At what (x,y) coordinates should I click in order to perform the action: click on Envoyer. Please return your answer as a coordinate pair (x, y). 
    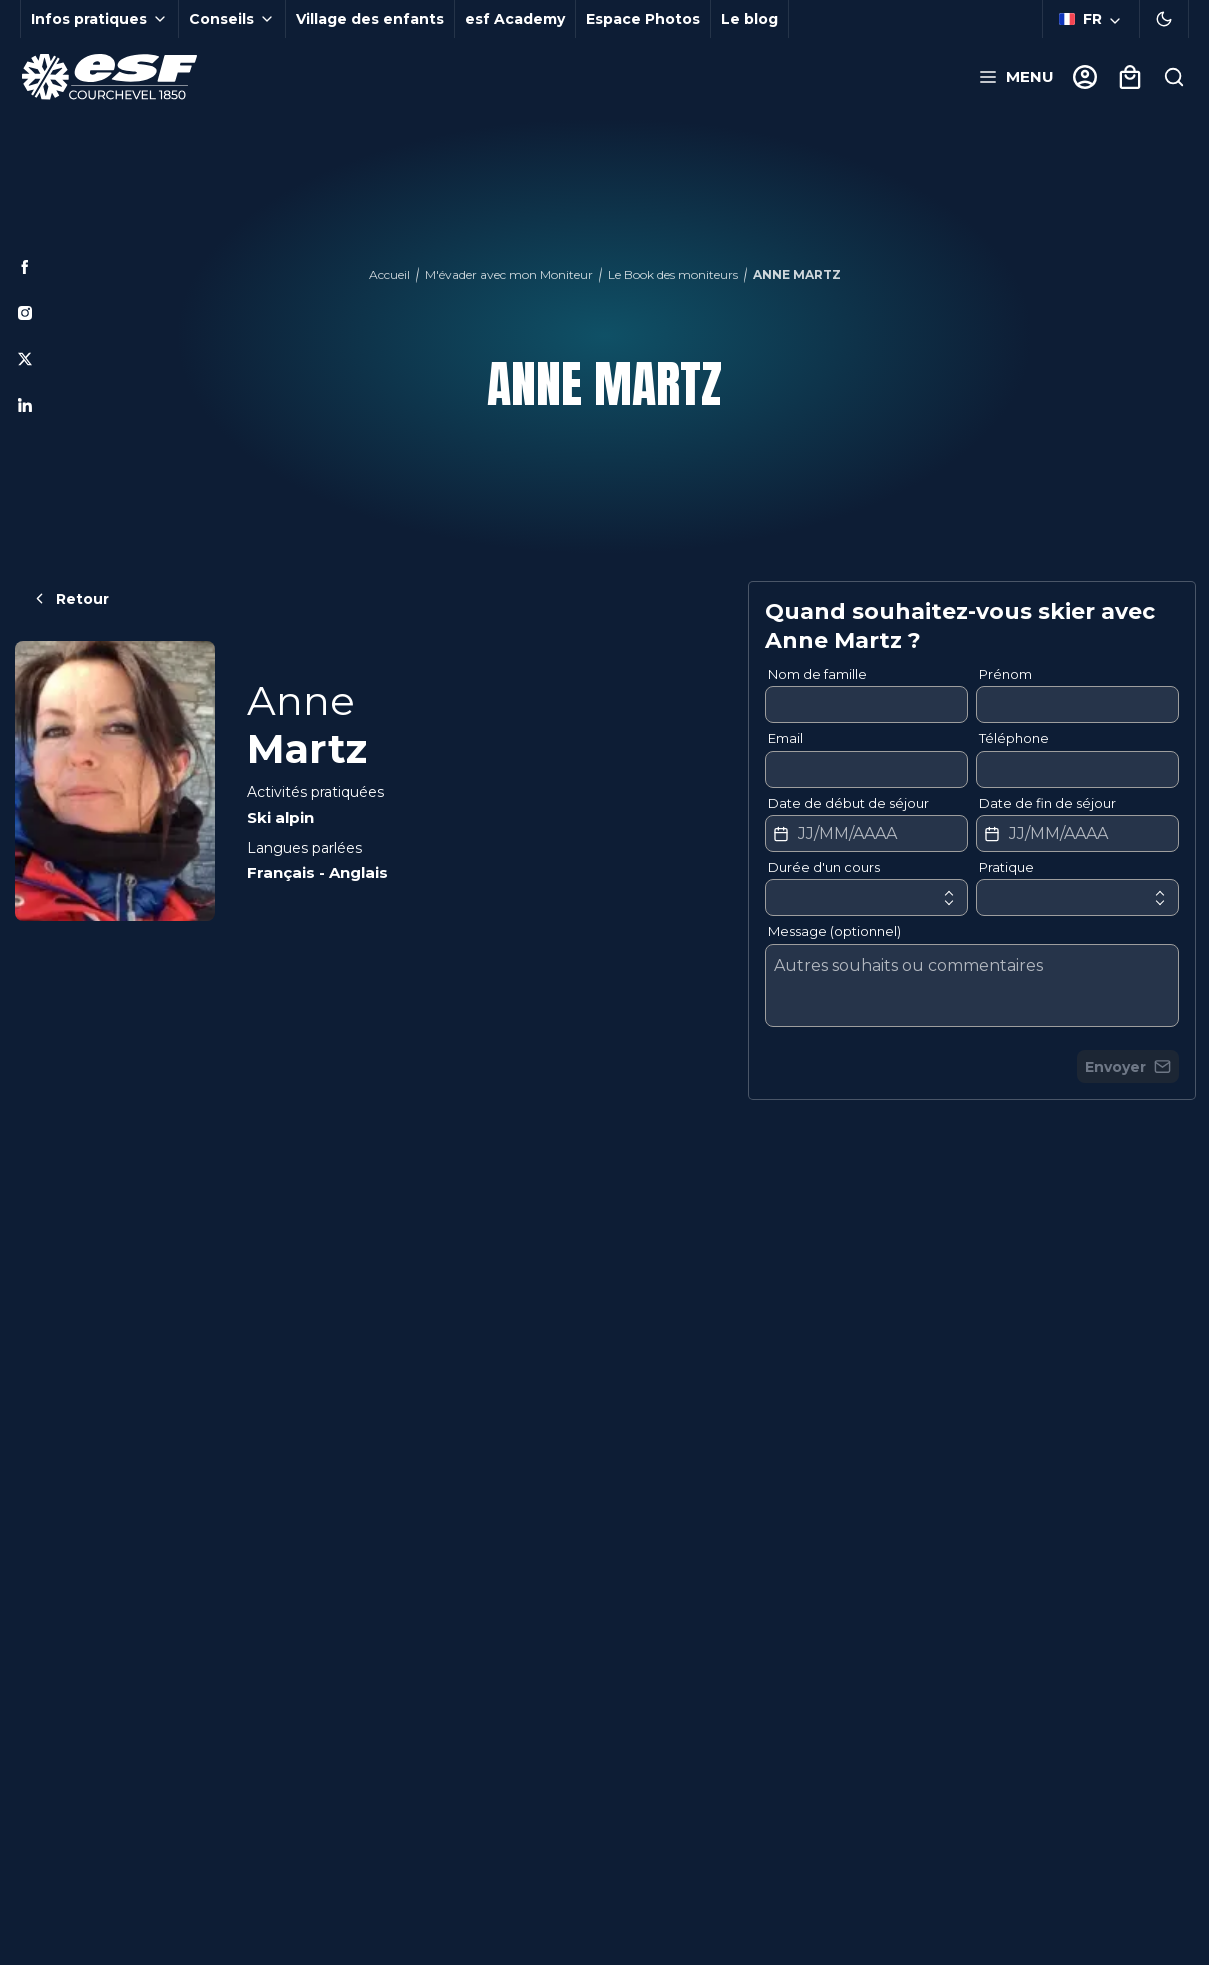
    Looking at the image, I should click on (1128, 1067).